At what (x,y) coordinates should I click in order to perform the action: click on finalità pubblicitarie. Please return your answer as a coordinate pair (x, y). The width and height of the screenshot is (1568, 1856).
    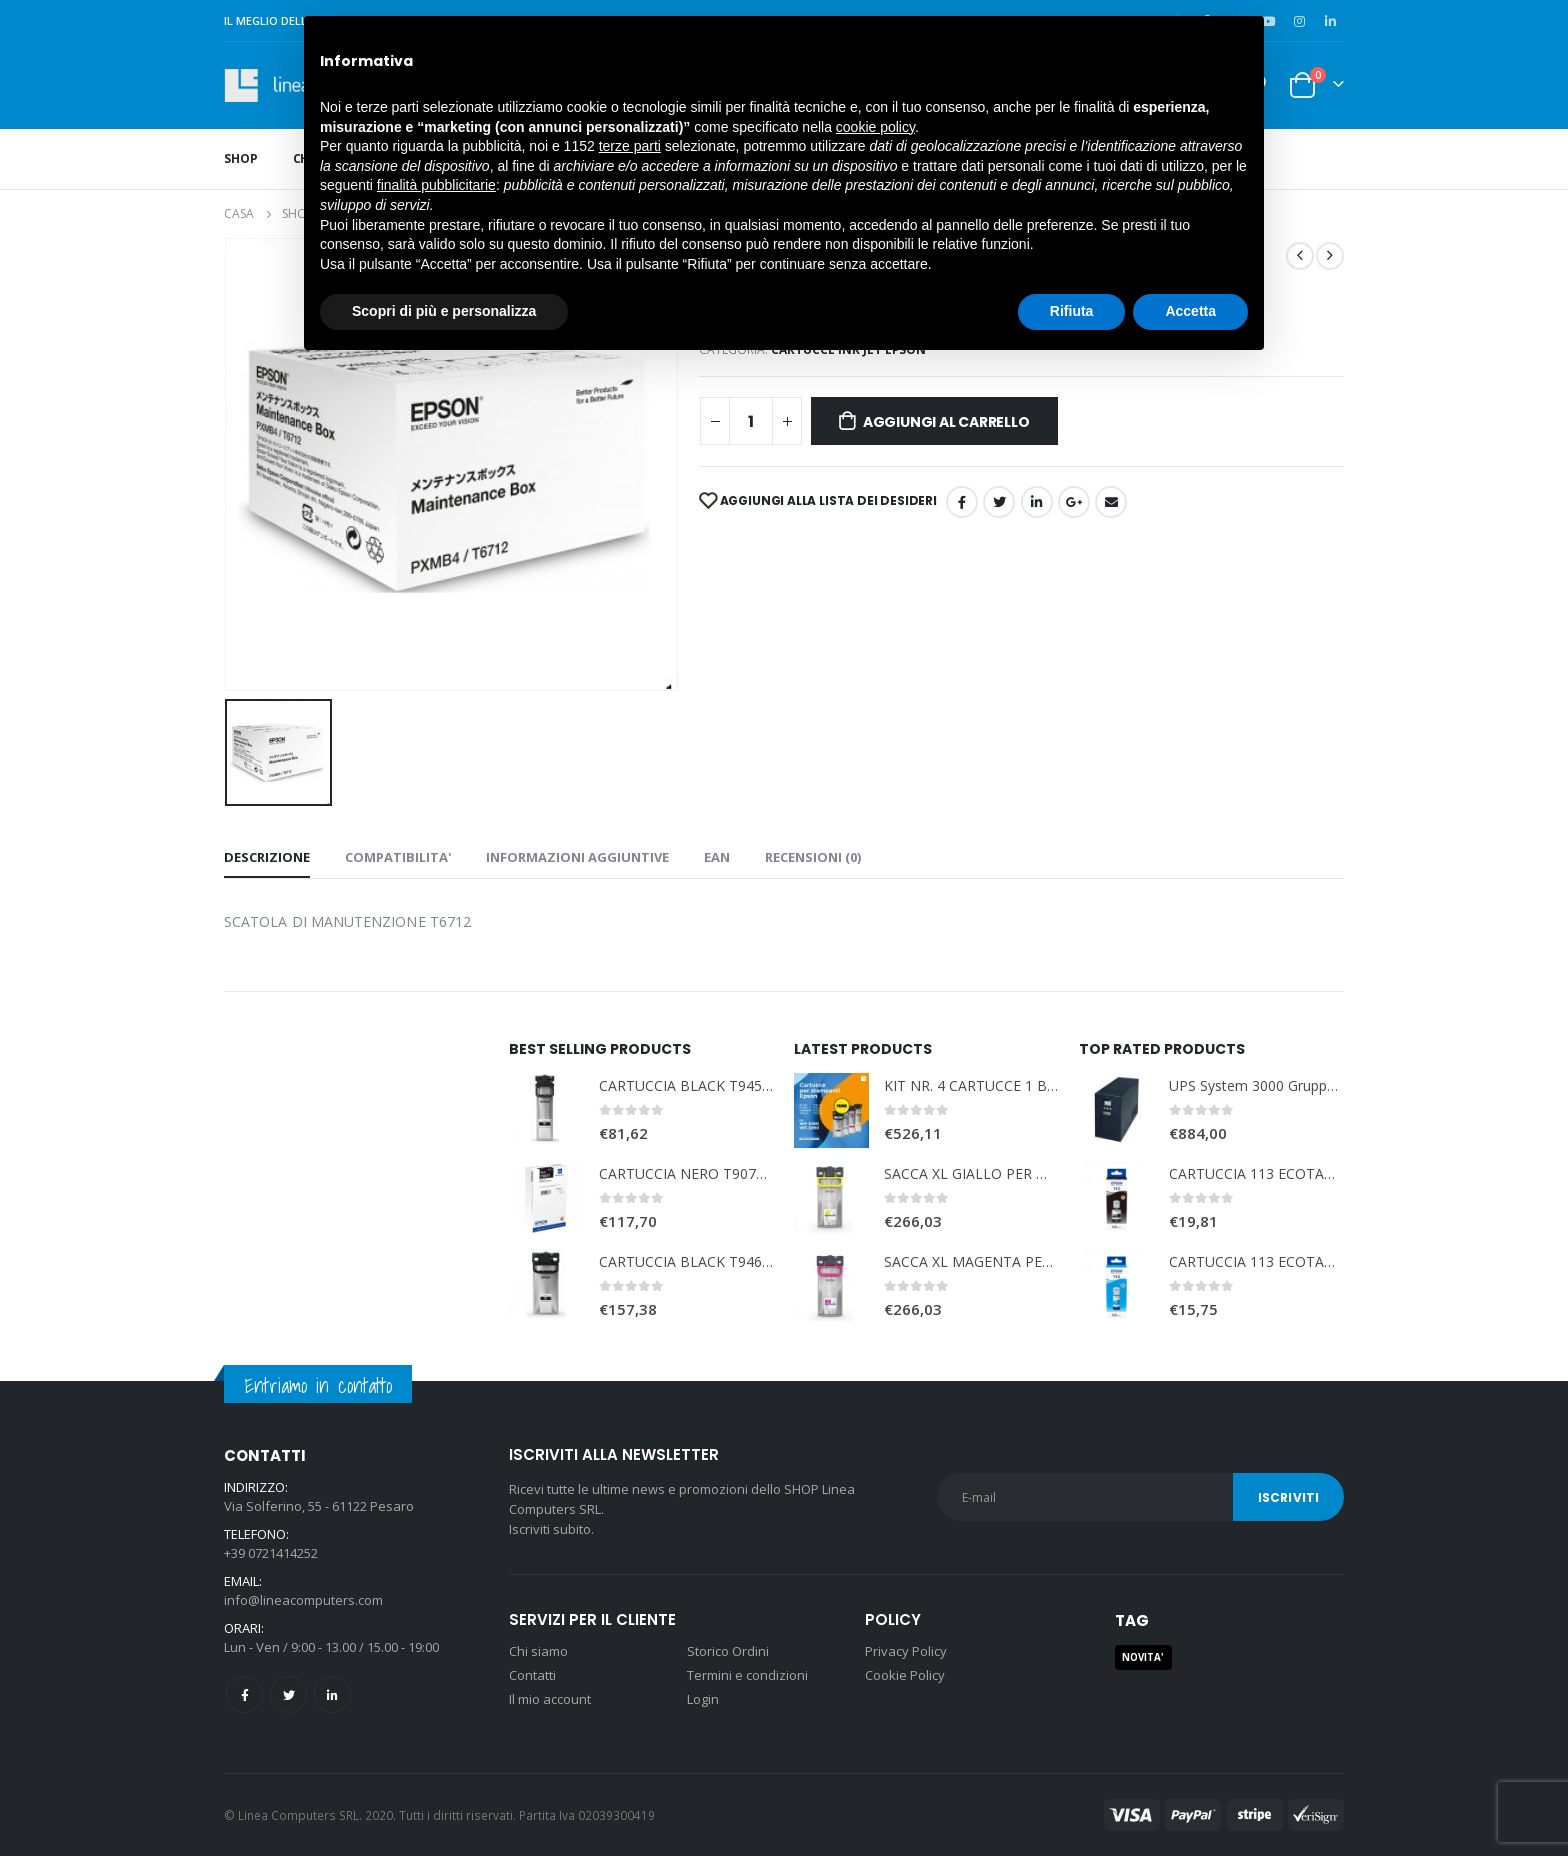
    Looking at the image, I should click on (436, 185).